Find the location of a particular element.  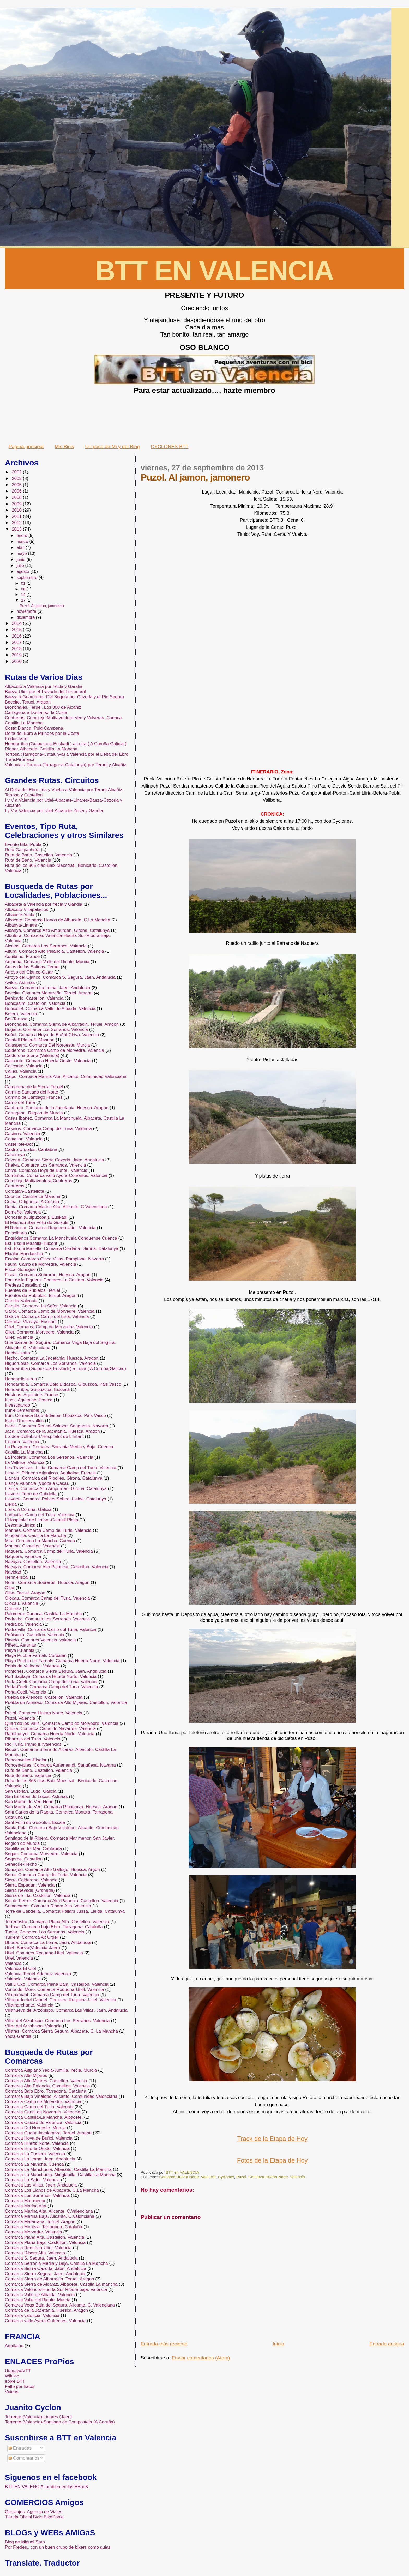

Enduroland is located at coordinates (16, 738).